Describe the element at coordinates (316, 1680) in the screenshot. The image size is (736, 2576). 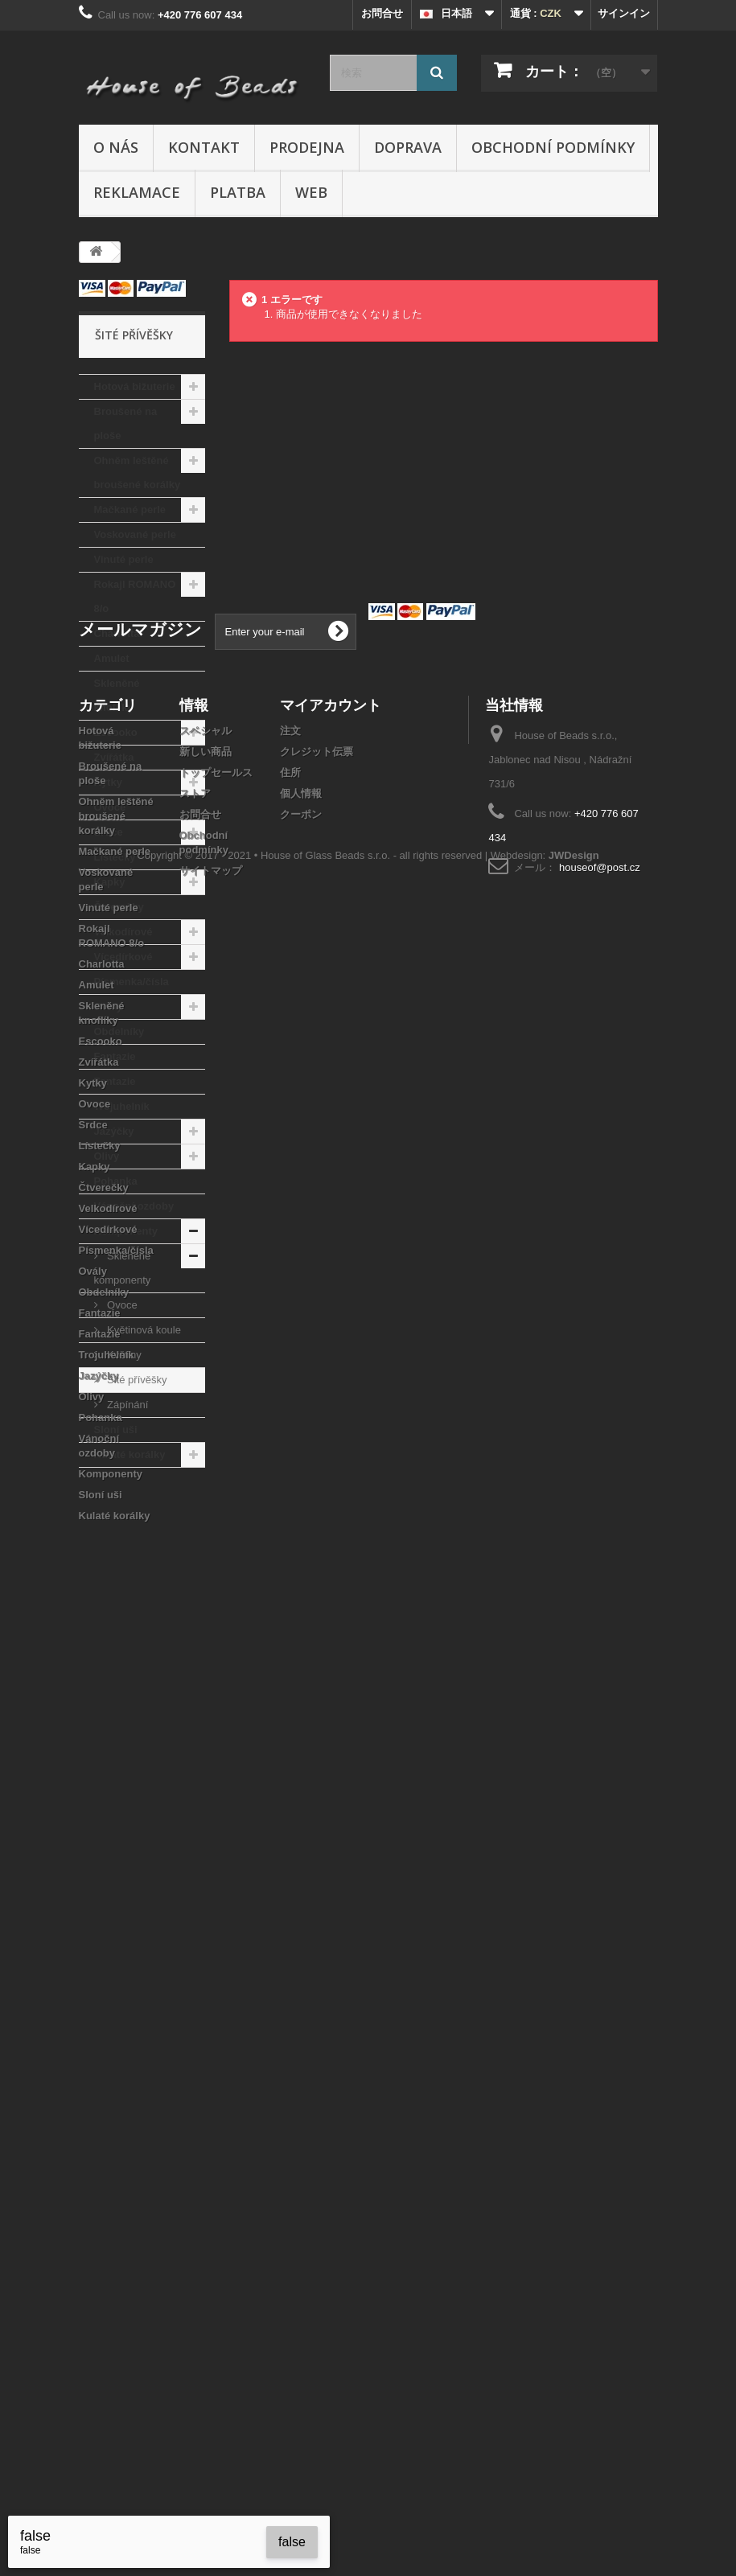
I see `クレジット伝票` at that location.